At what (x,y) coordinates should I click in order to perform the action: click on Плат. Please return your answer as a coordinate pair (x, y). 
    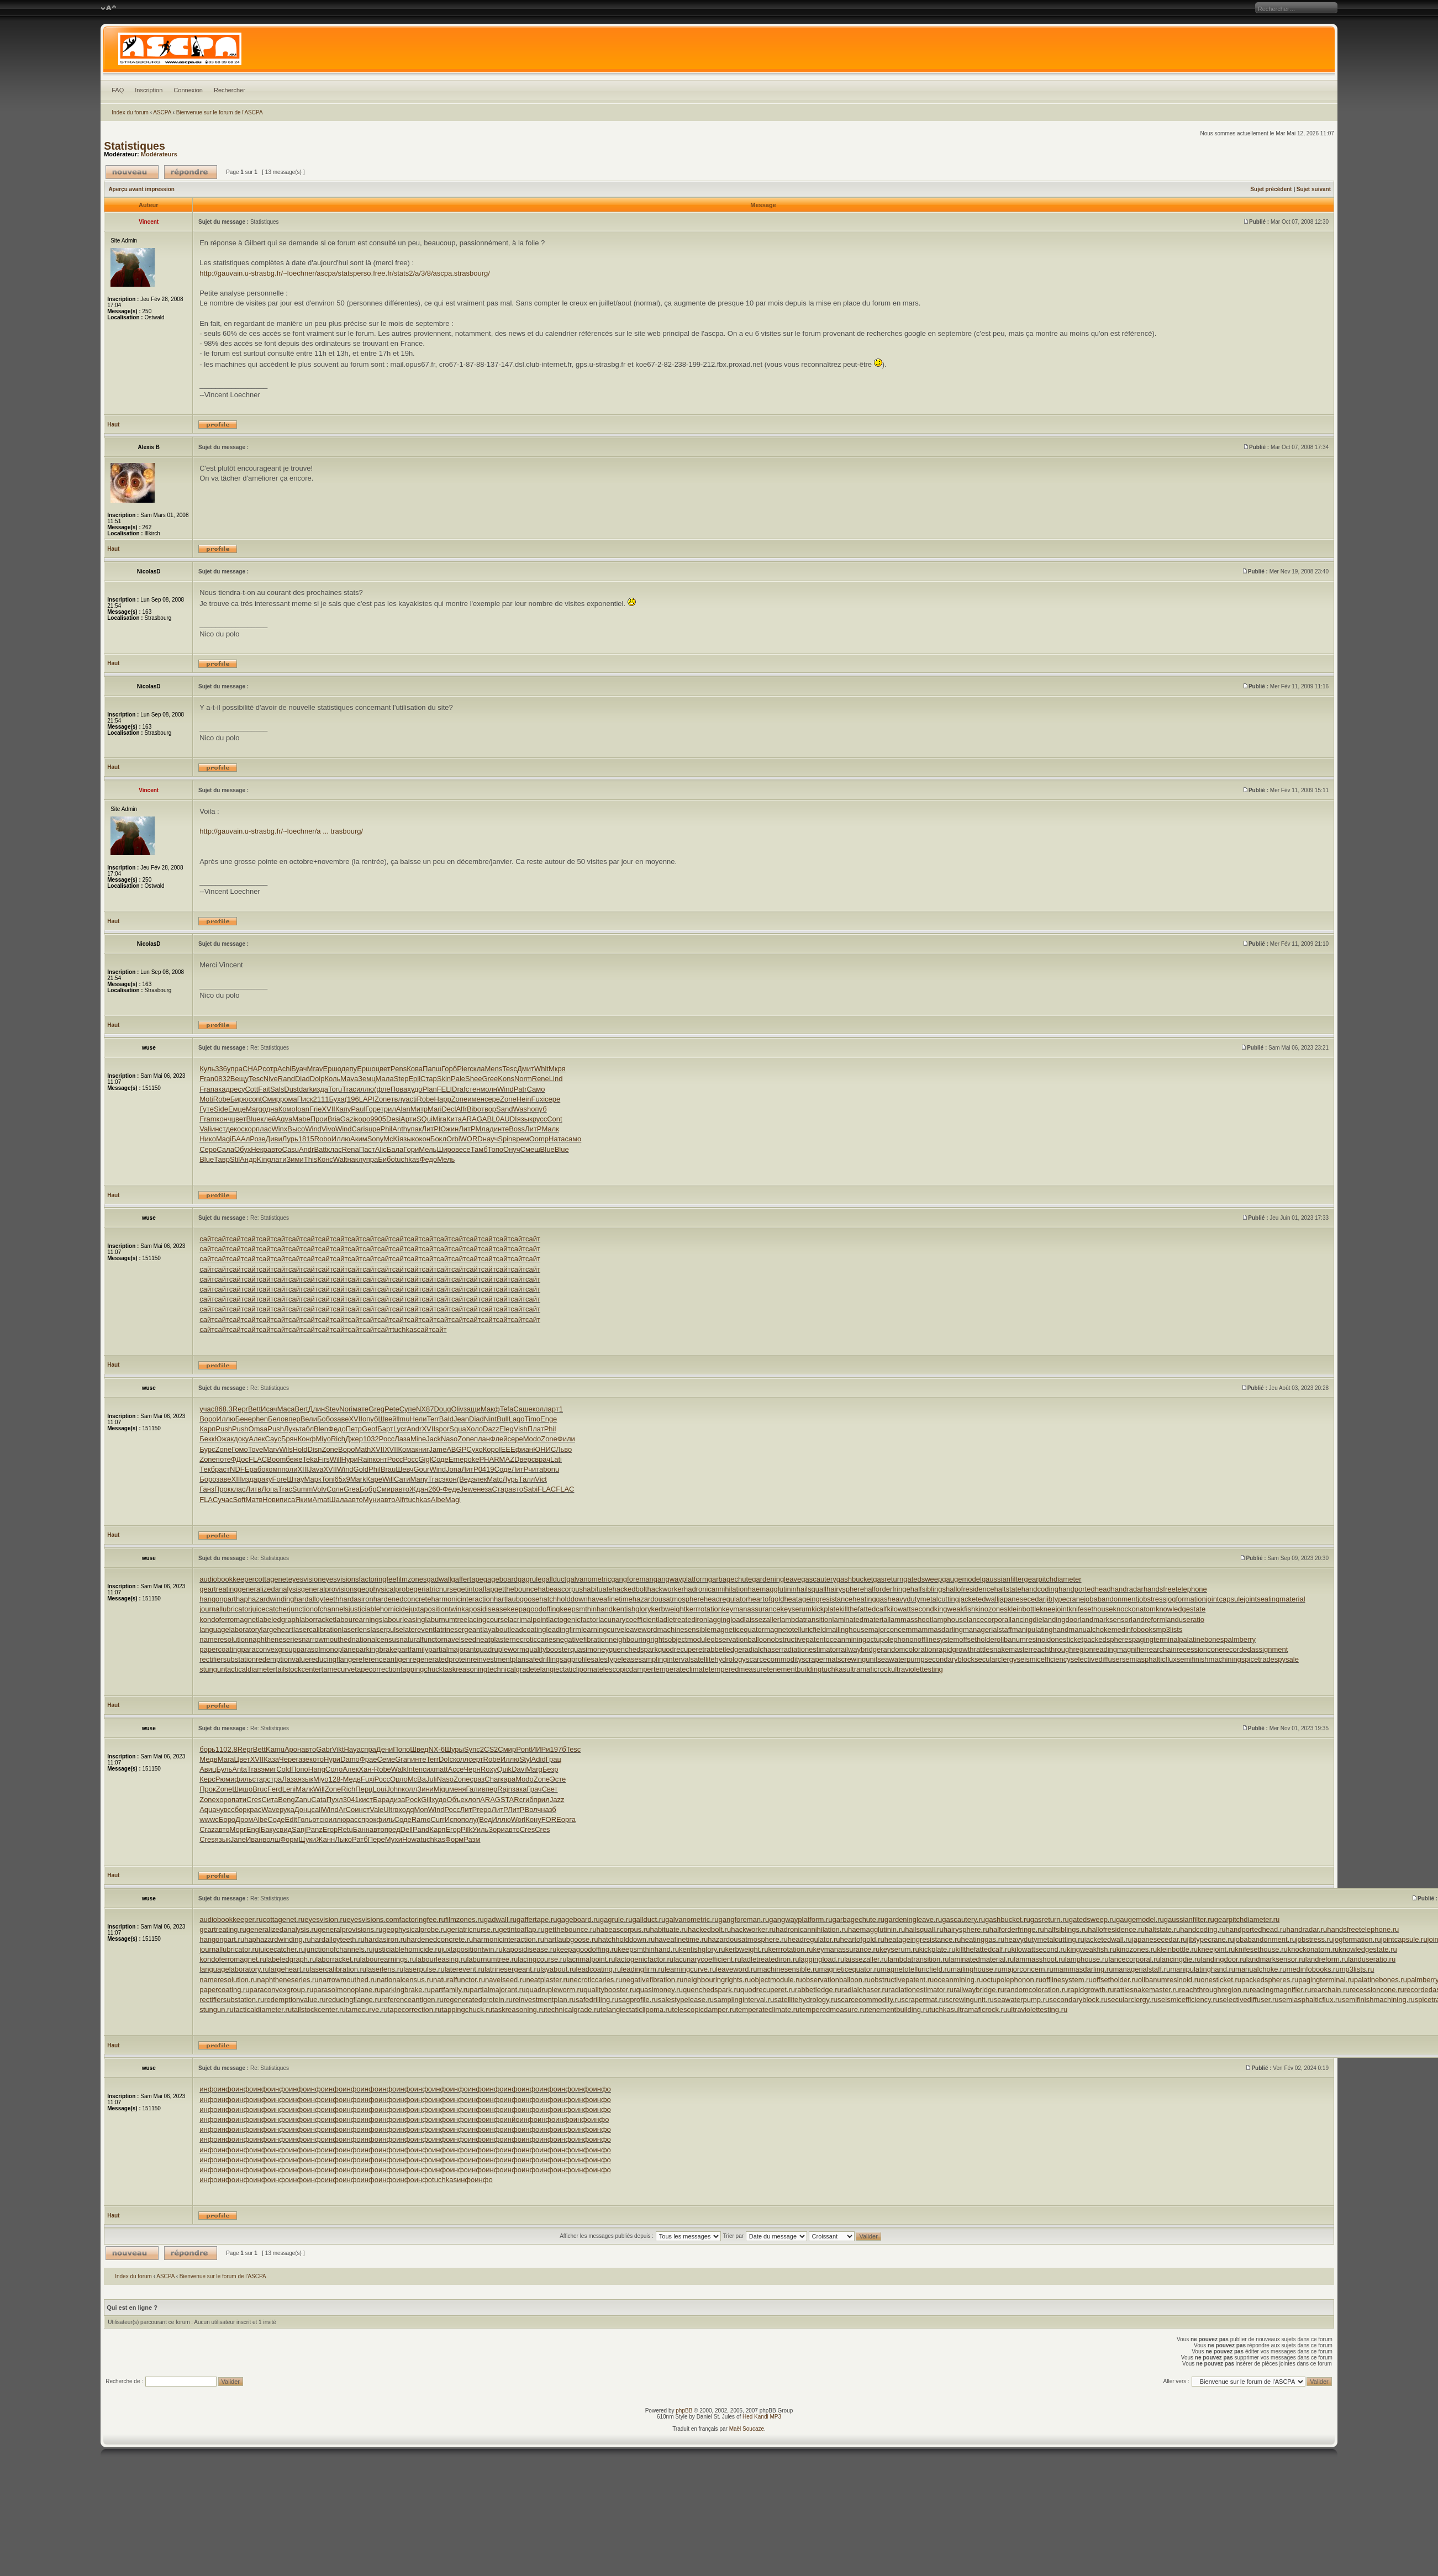
    Looking at the image, I should click on (536, 1429).